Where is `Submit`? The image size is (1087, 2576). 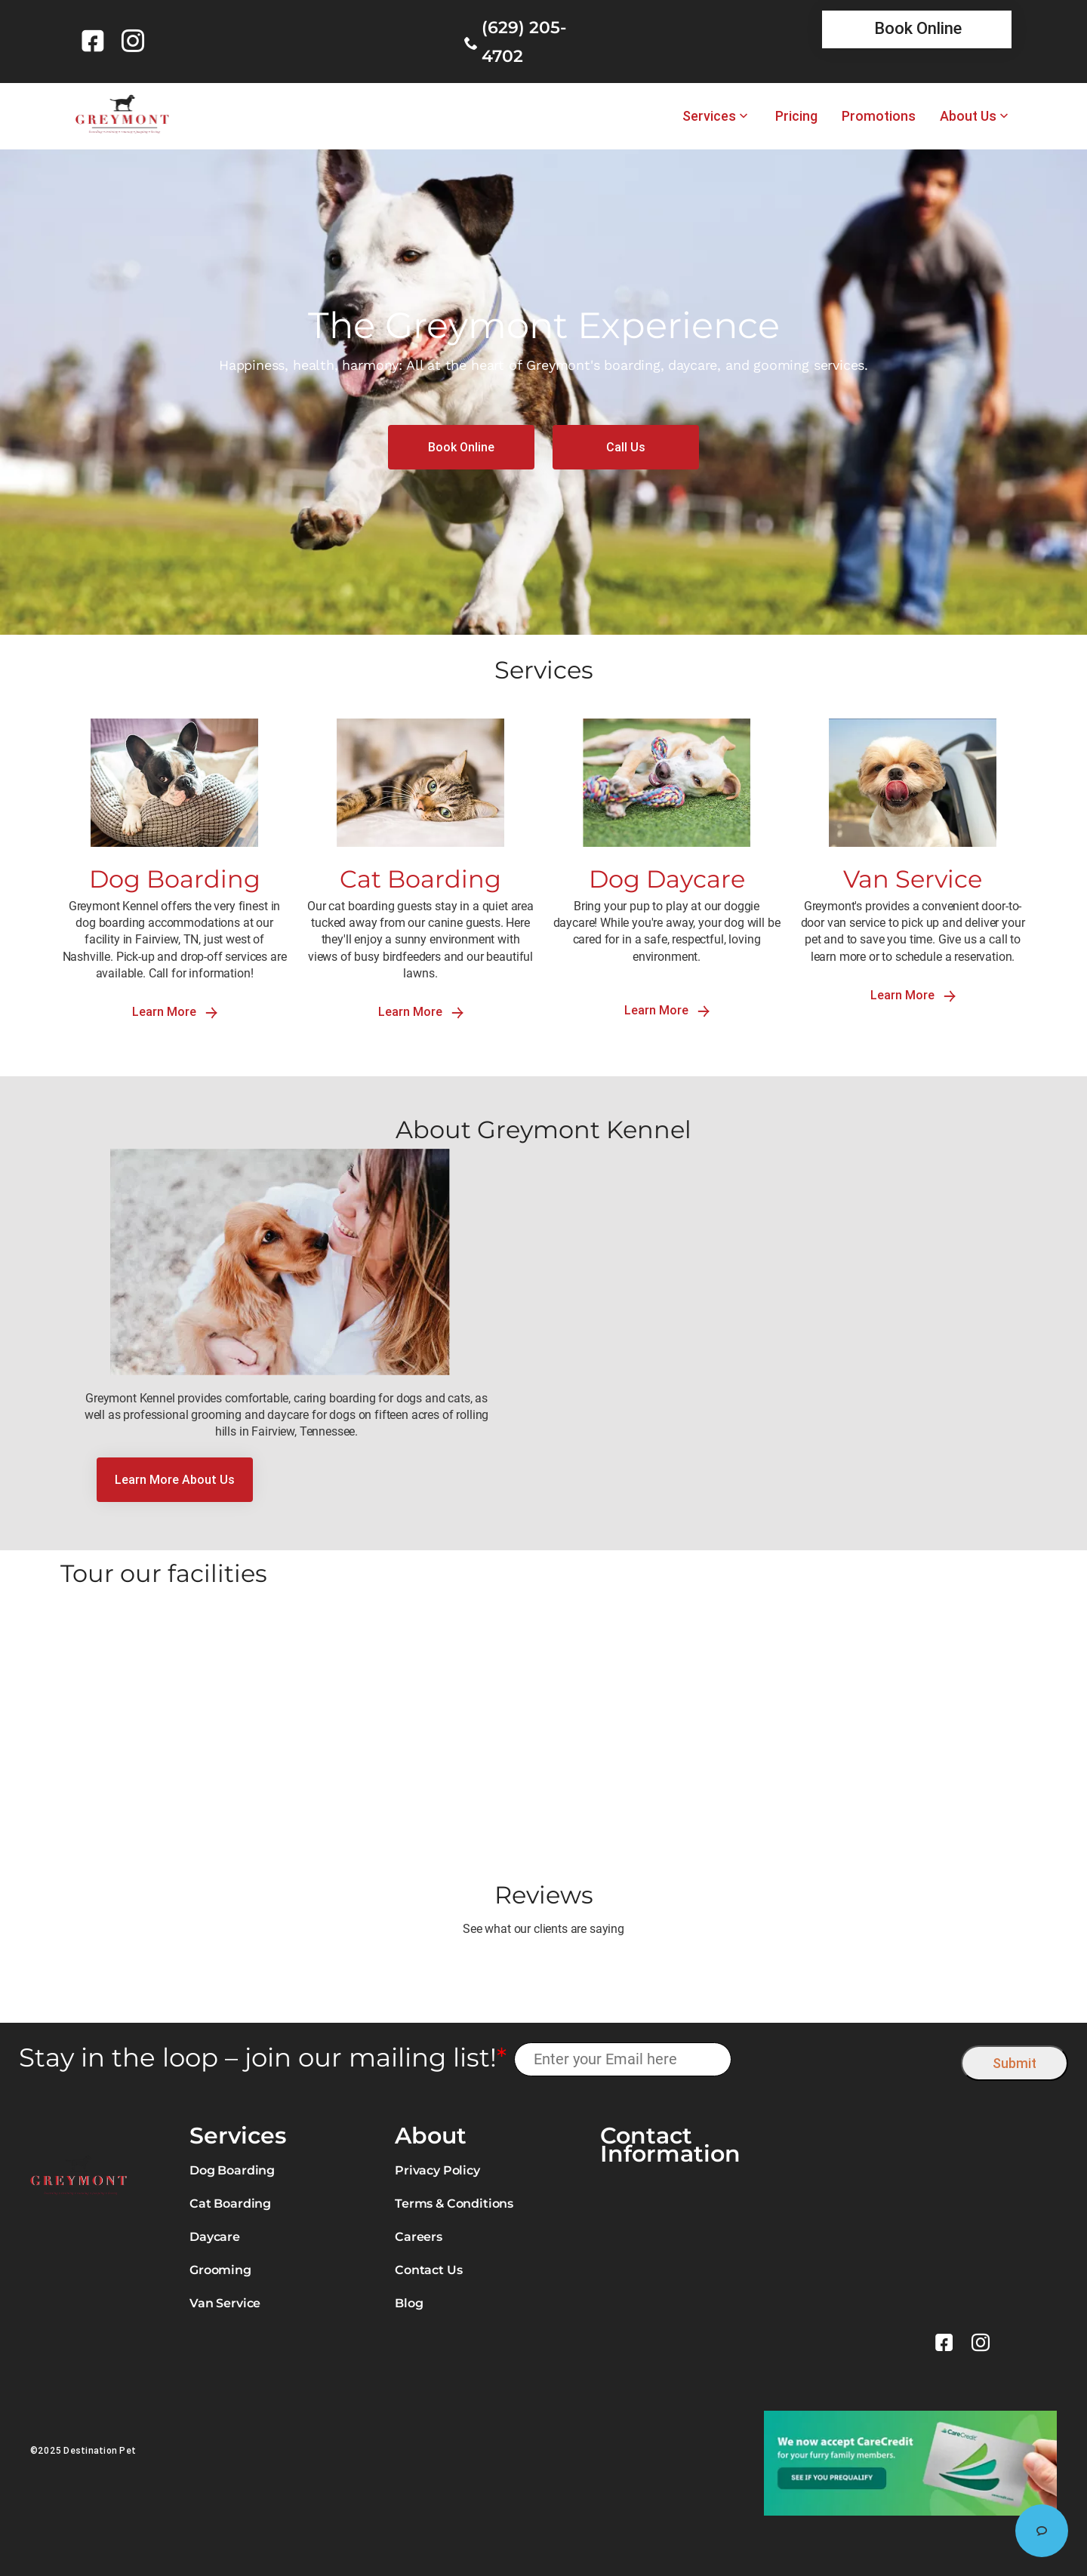 Submit is located at coordinates (1014, 2063).